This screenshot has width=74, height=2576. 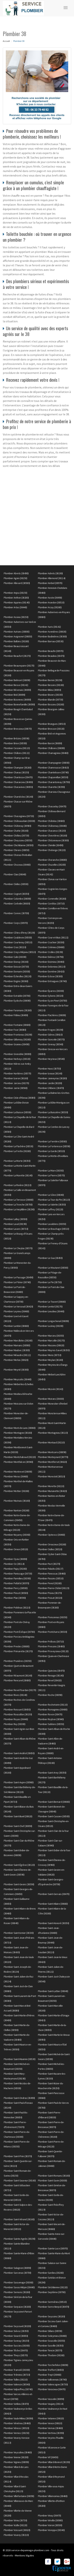 What do you see at coordinates (50, 1083) in the screenshot?
I see `Plombier Jardin (38200)` at bounding box center [50, 1083].